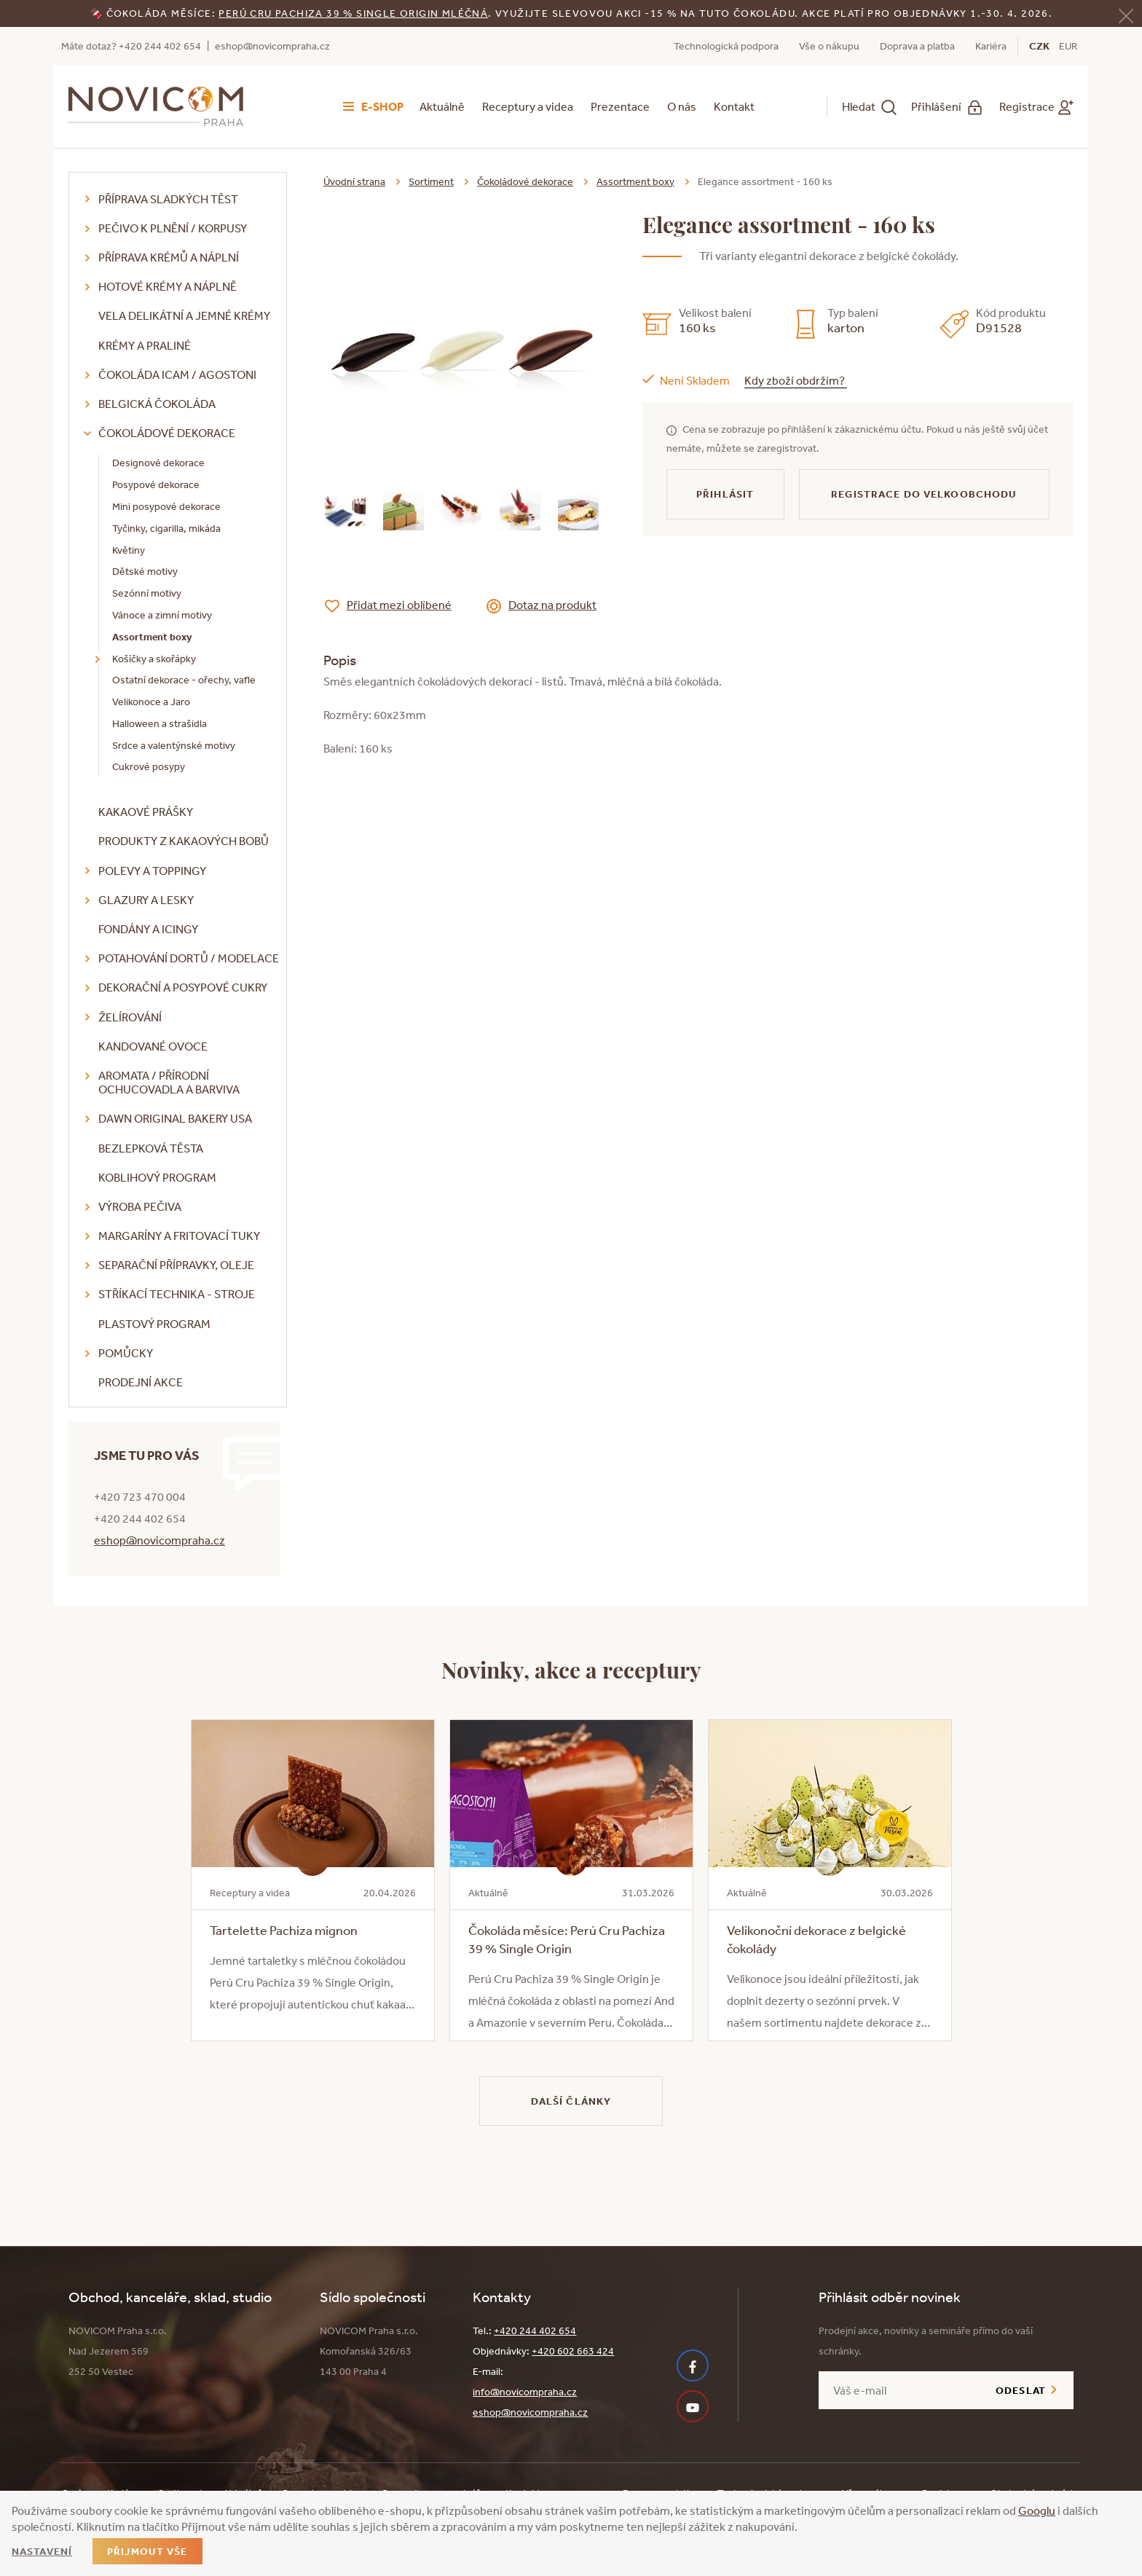  I want to click on Separační přípravky, oleje, so click(176, 1264).